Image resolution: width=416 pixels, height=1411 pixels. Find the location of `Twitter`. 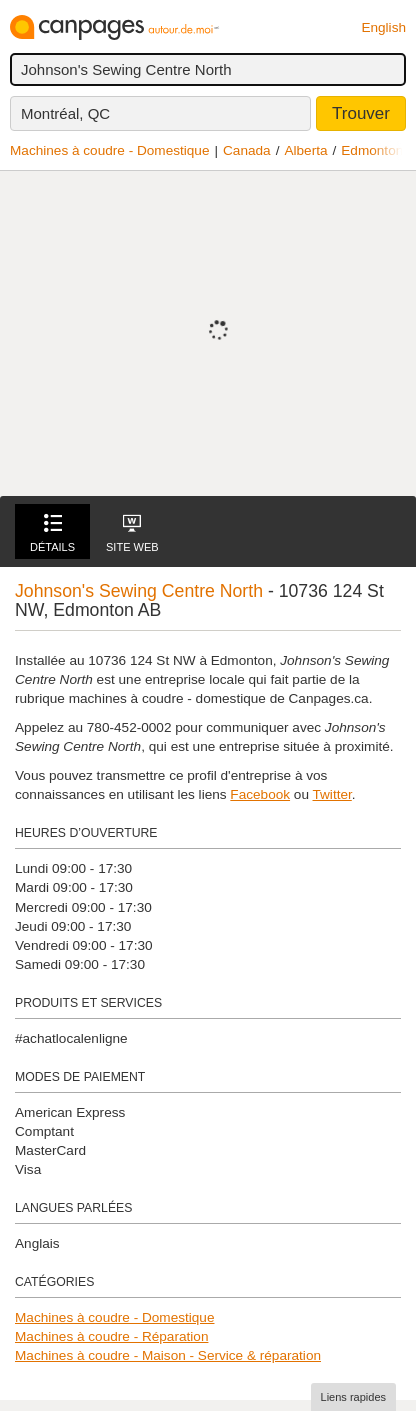

Twitter is located at coordinates (332, 794).